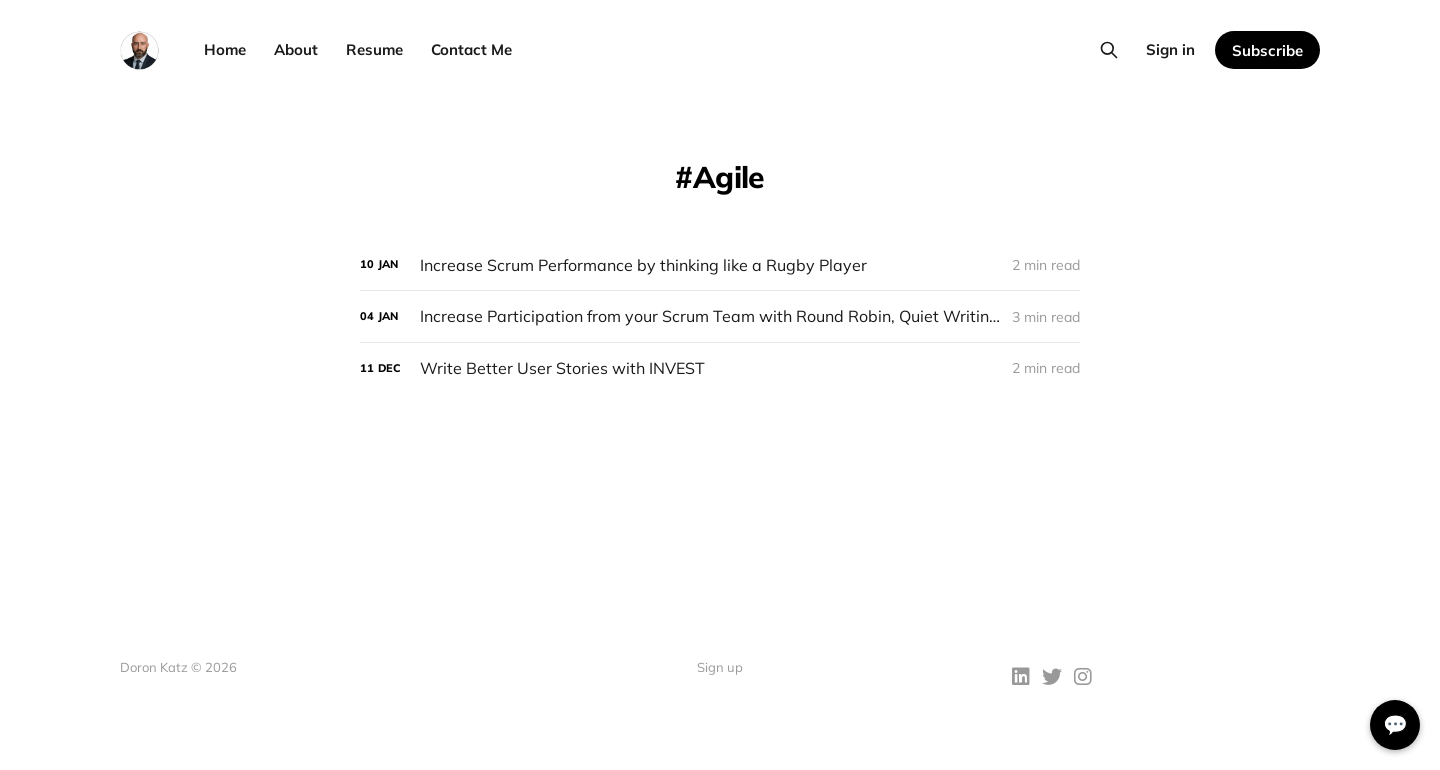 This screenshot has width=1440, height=770. What do you see at coordinates (1052, 678) in the screenshot?
I see `[Twitter]` at bounding box center [1052, 678].